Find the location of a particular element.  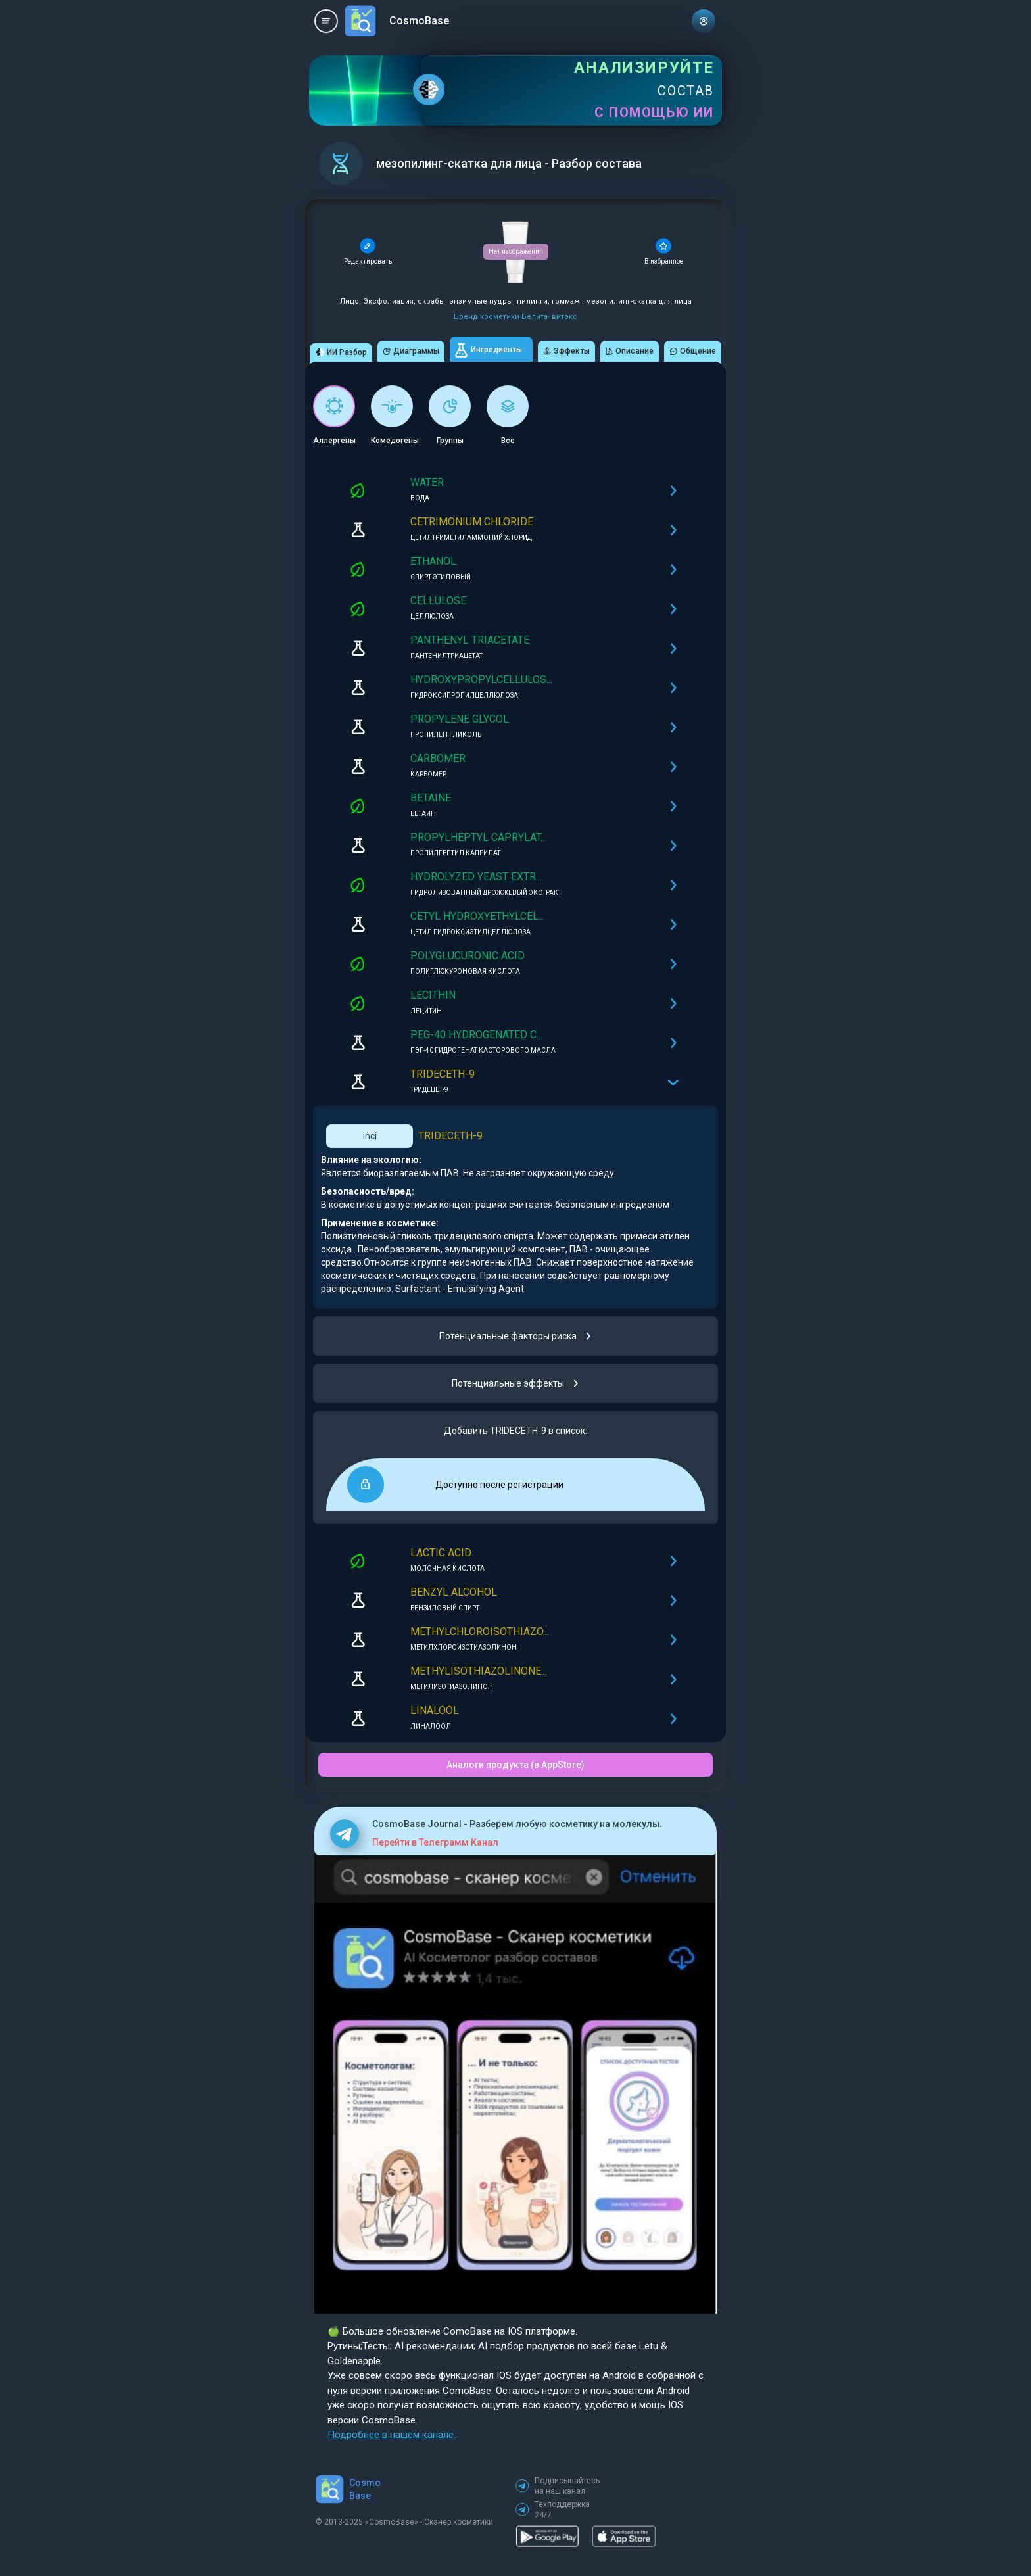

Аналоги продукта (в AppStore) is located at coordinates (515, 1764).